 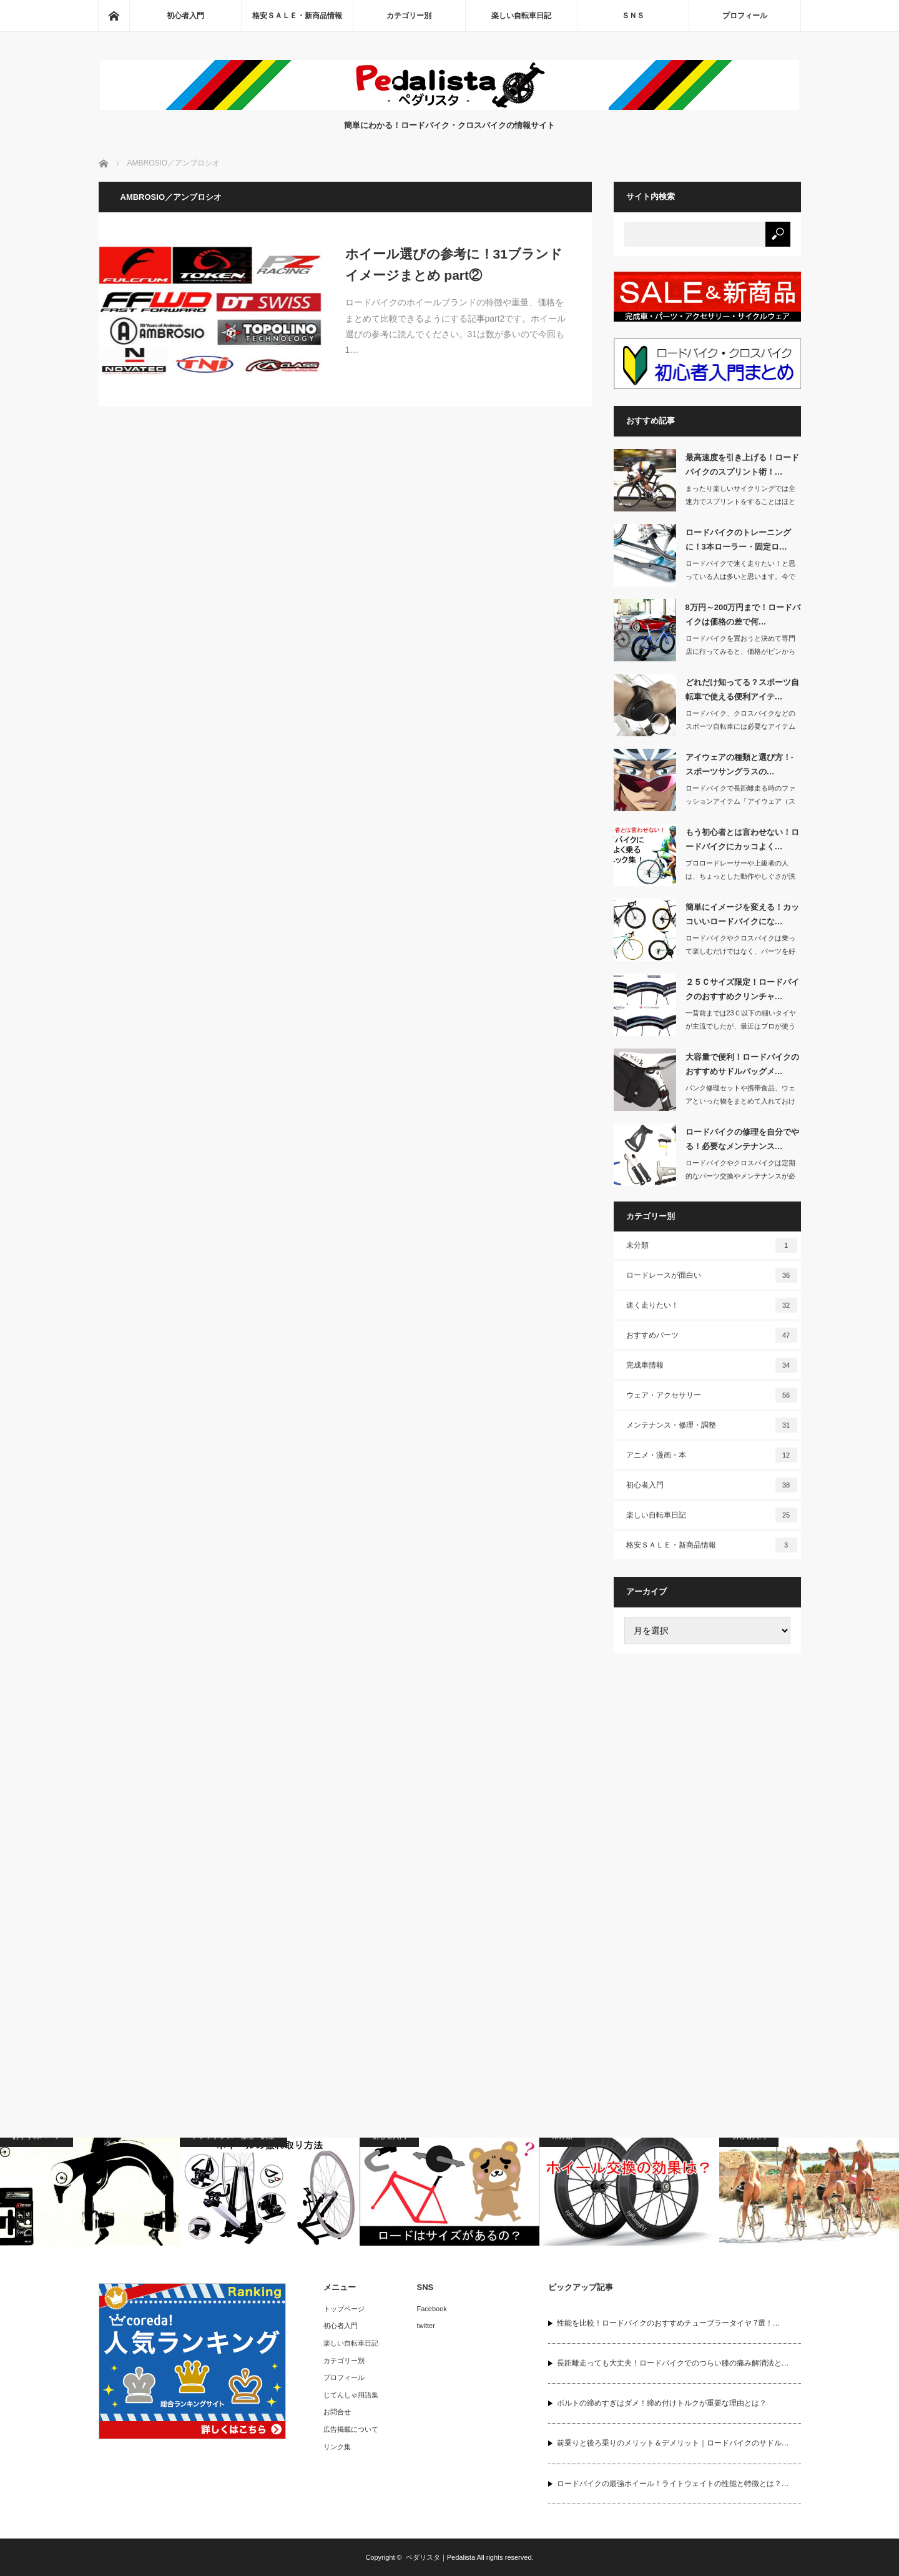 What do you see at coordinates (738, 539) in the screenshot?
I see `ロードバイクのトレーニングに！3本ローラー・固定ロ…` at bounding box center [738, 539].